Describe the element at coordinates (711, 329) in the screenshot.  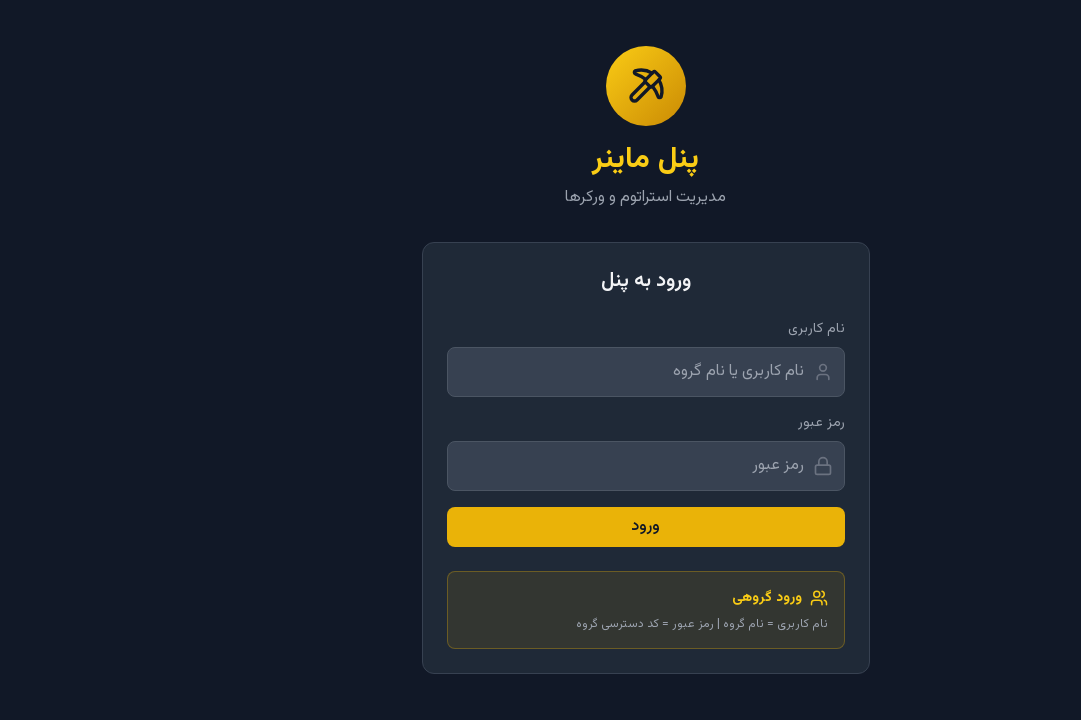
I see `نام کاربری` at that location.